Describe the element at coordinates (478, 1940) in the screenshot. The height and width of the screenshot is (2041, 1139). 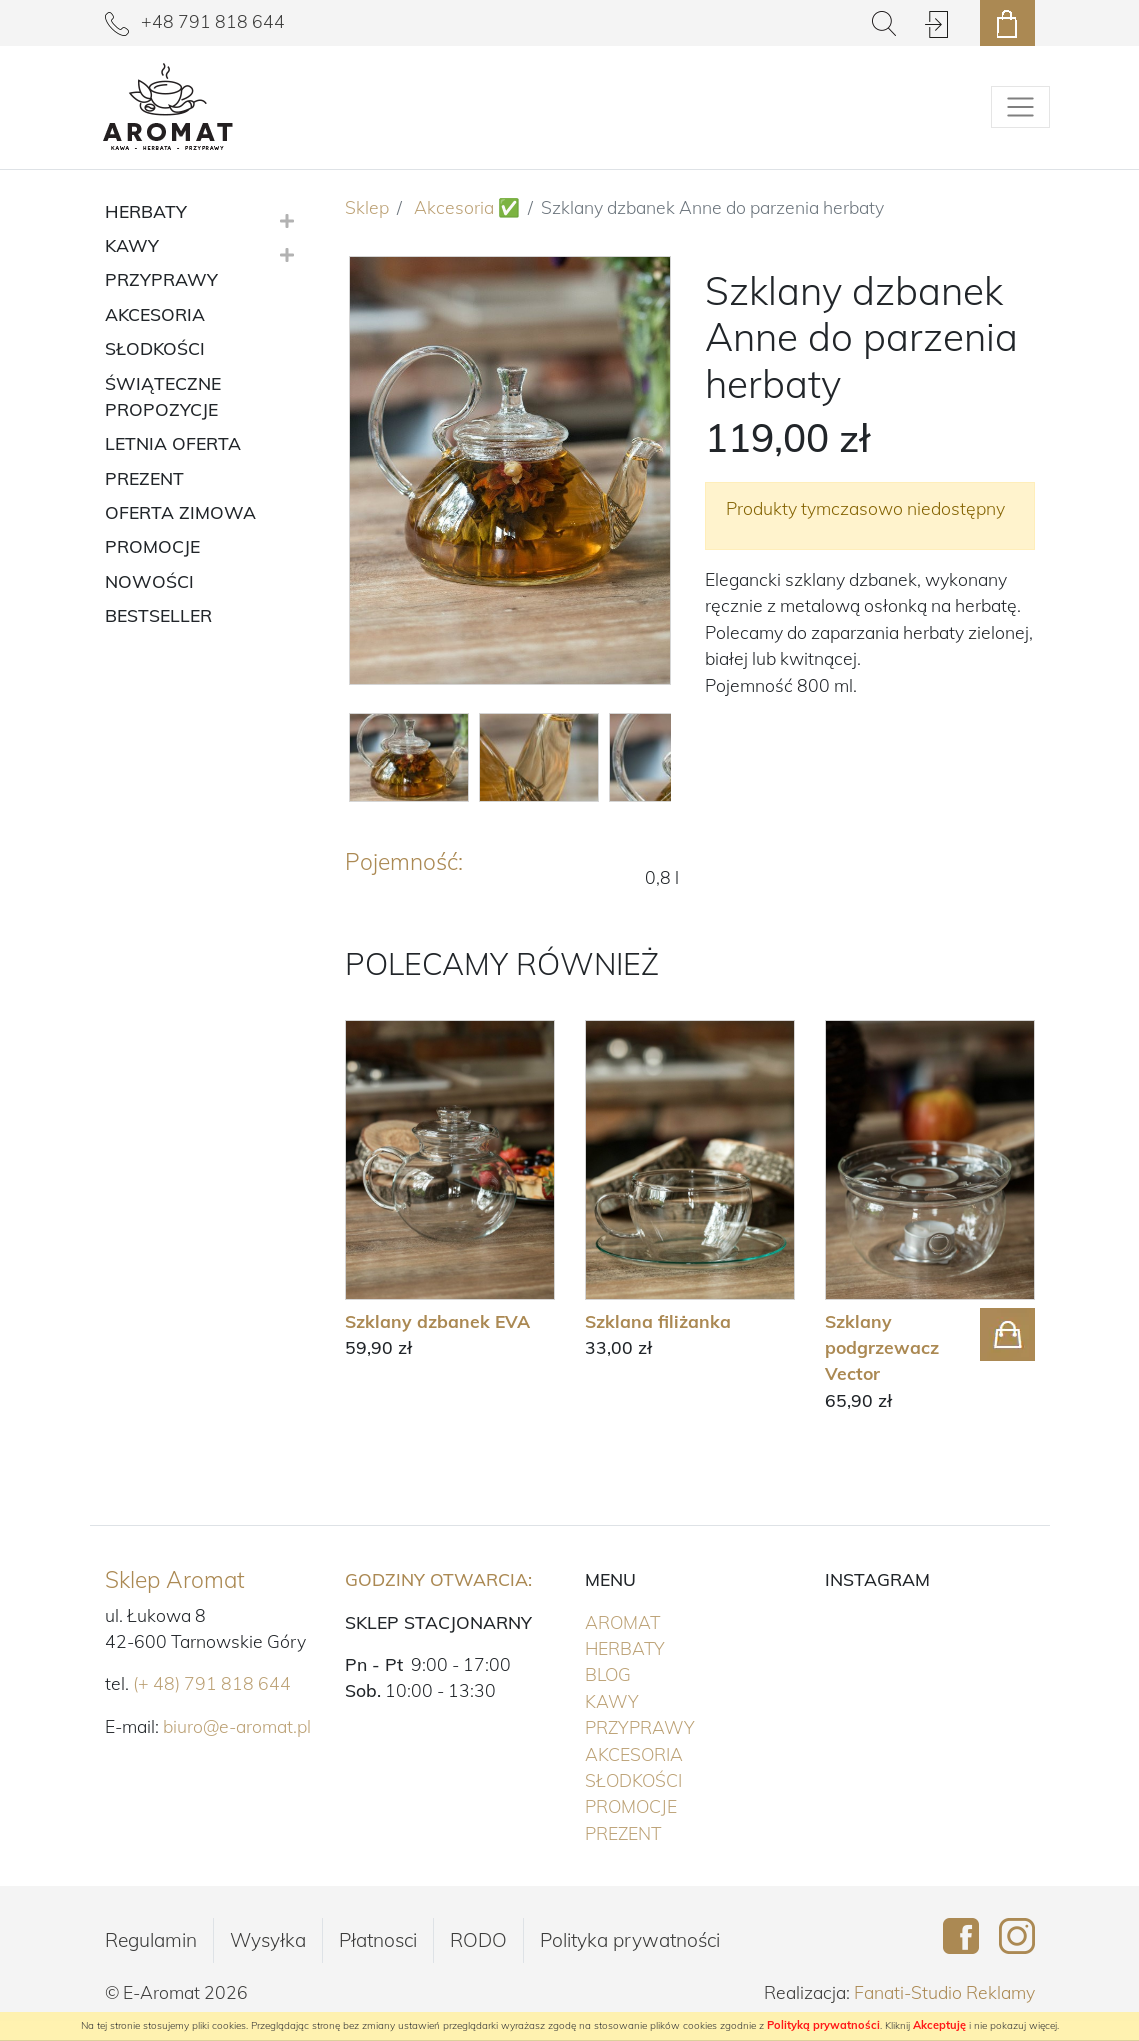
I see `RODO` at that location.